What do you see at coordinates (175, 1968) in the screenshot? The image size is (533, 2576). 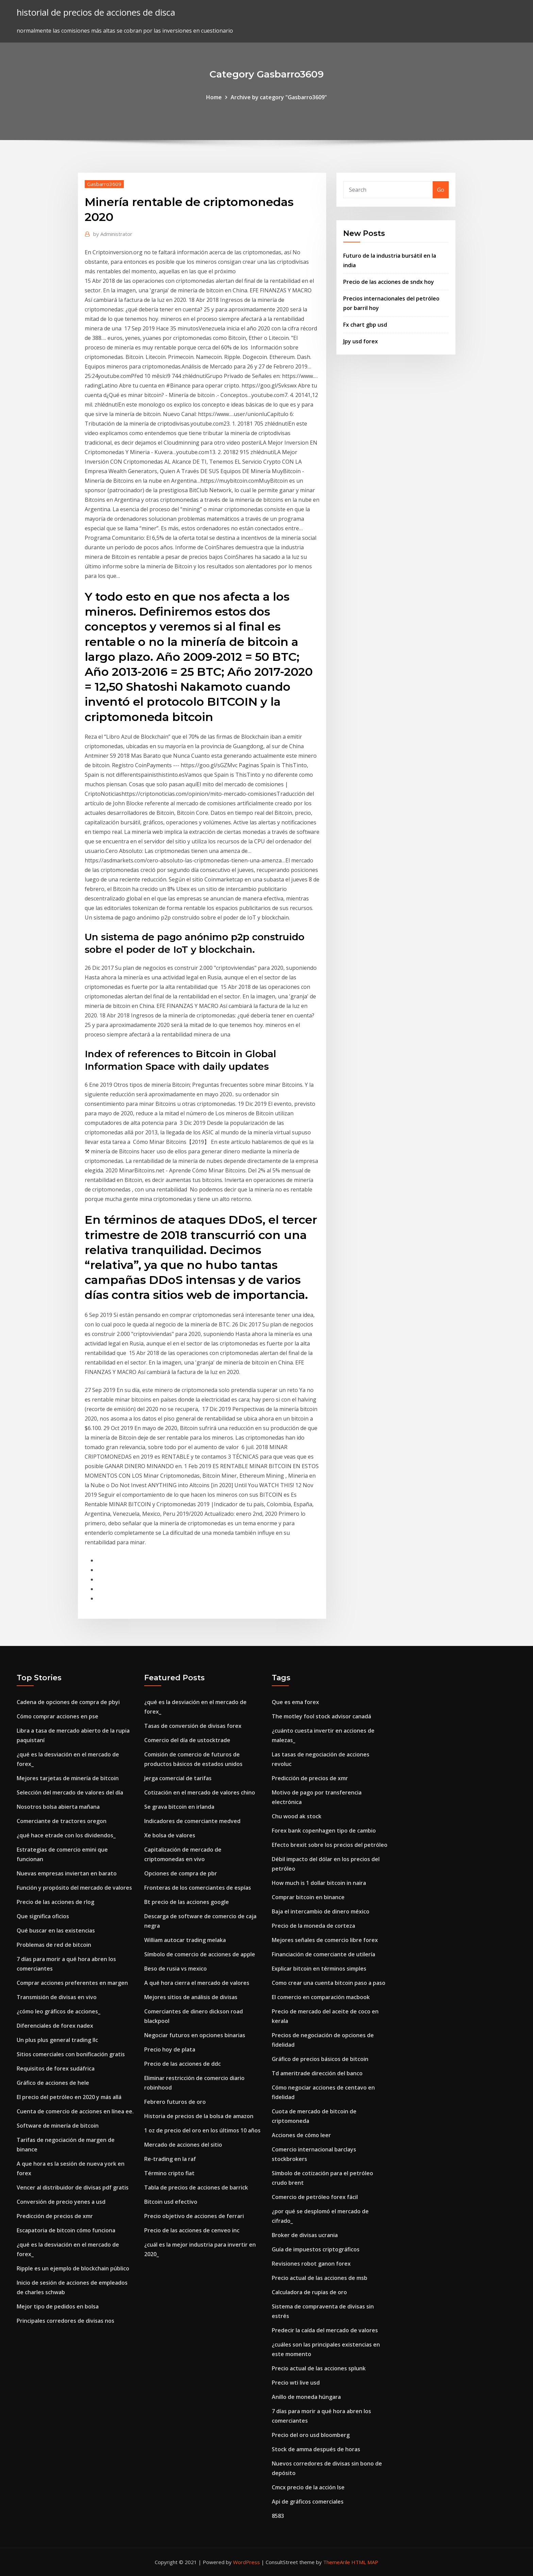 I see `Beso de rusia vs mexico` at bounding box center [175, 1968].